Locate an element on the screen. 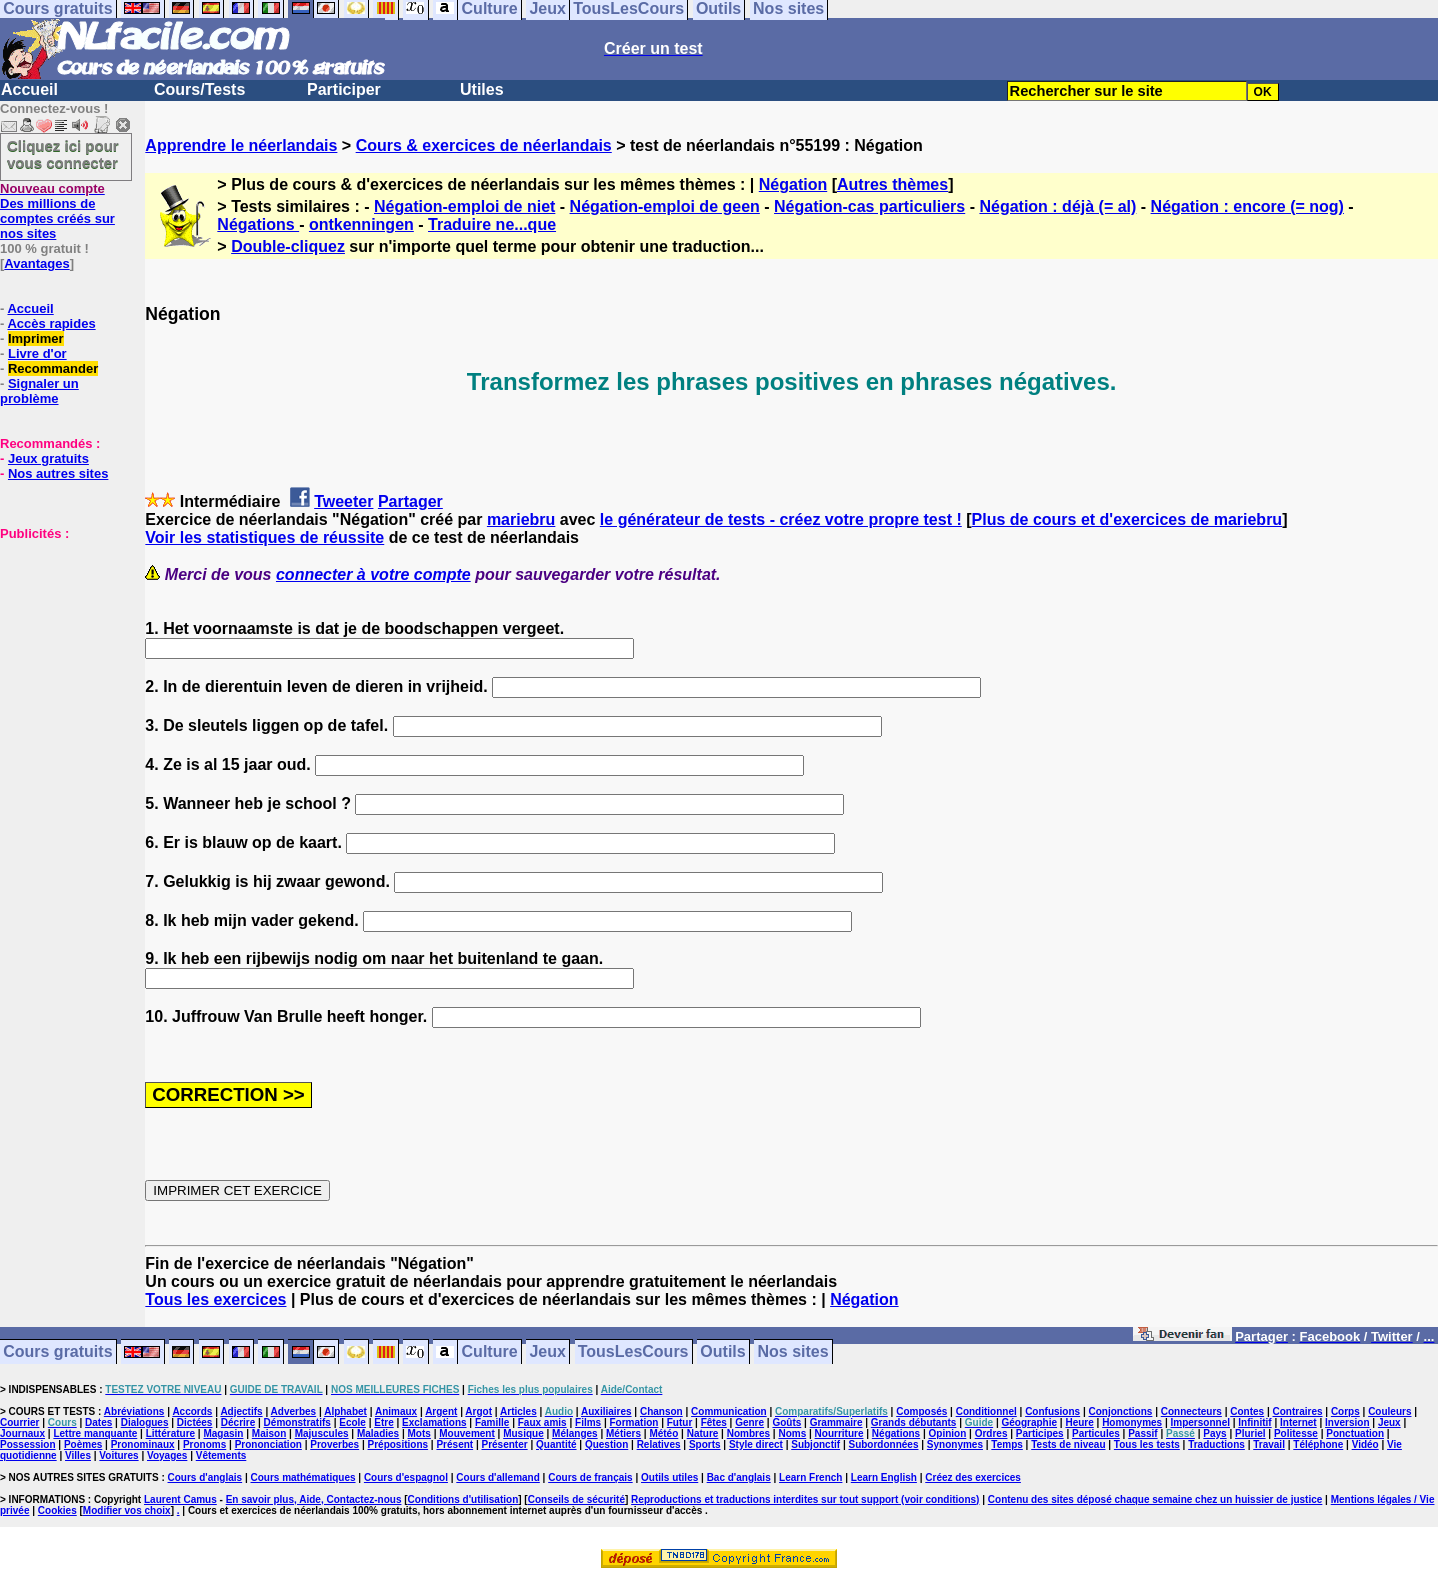 This screenshot has width=1438, height=1579. Imprimer is located at coordinates (36, 338).